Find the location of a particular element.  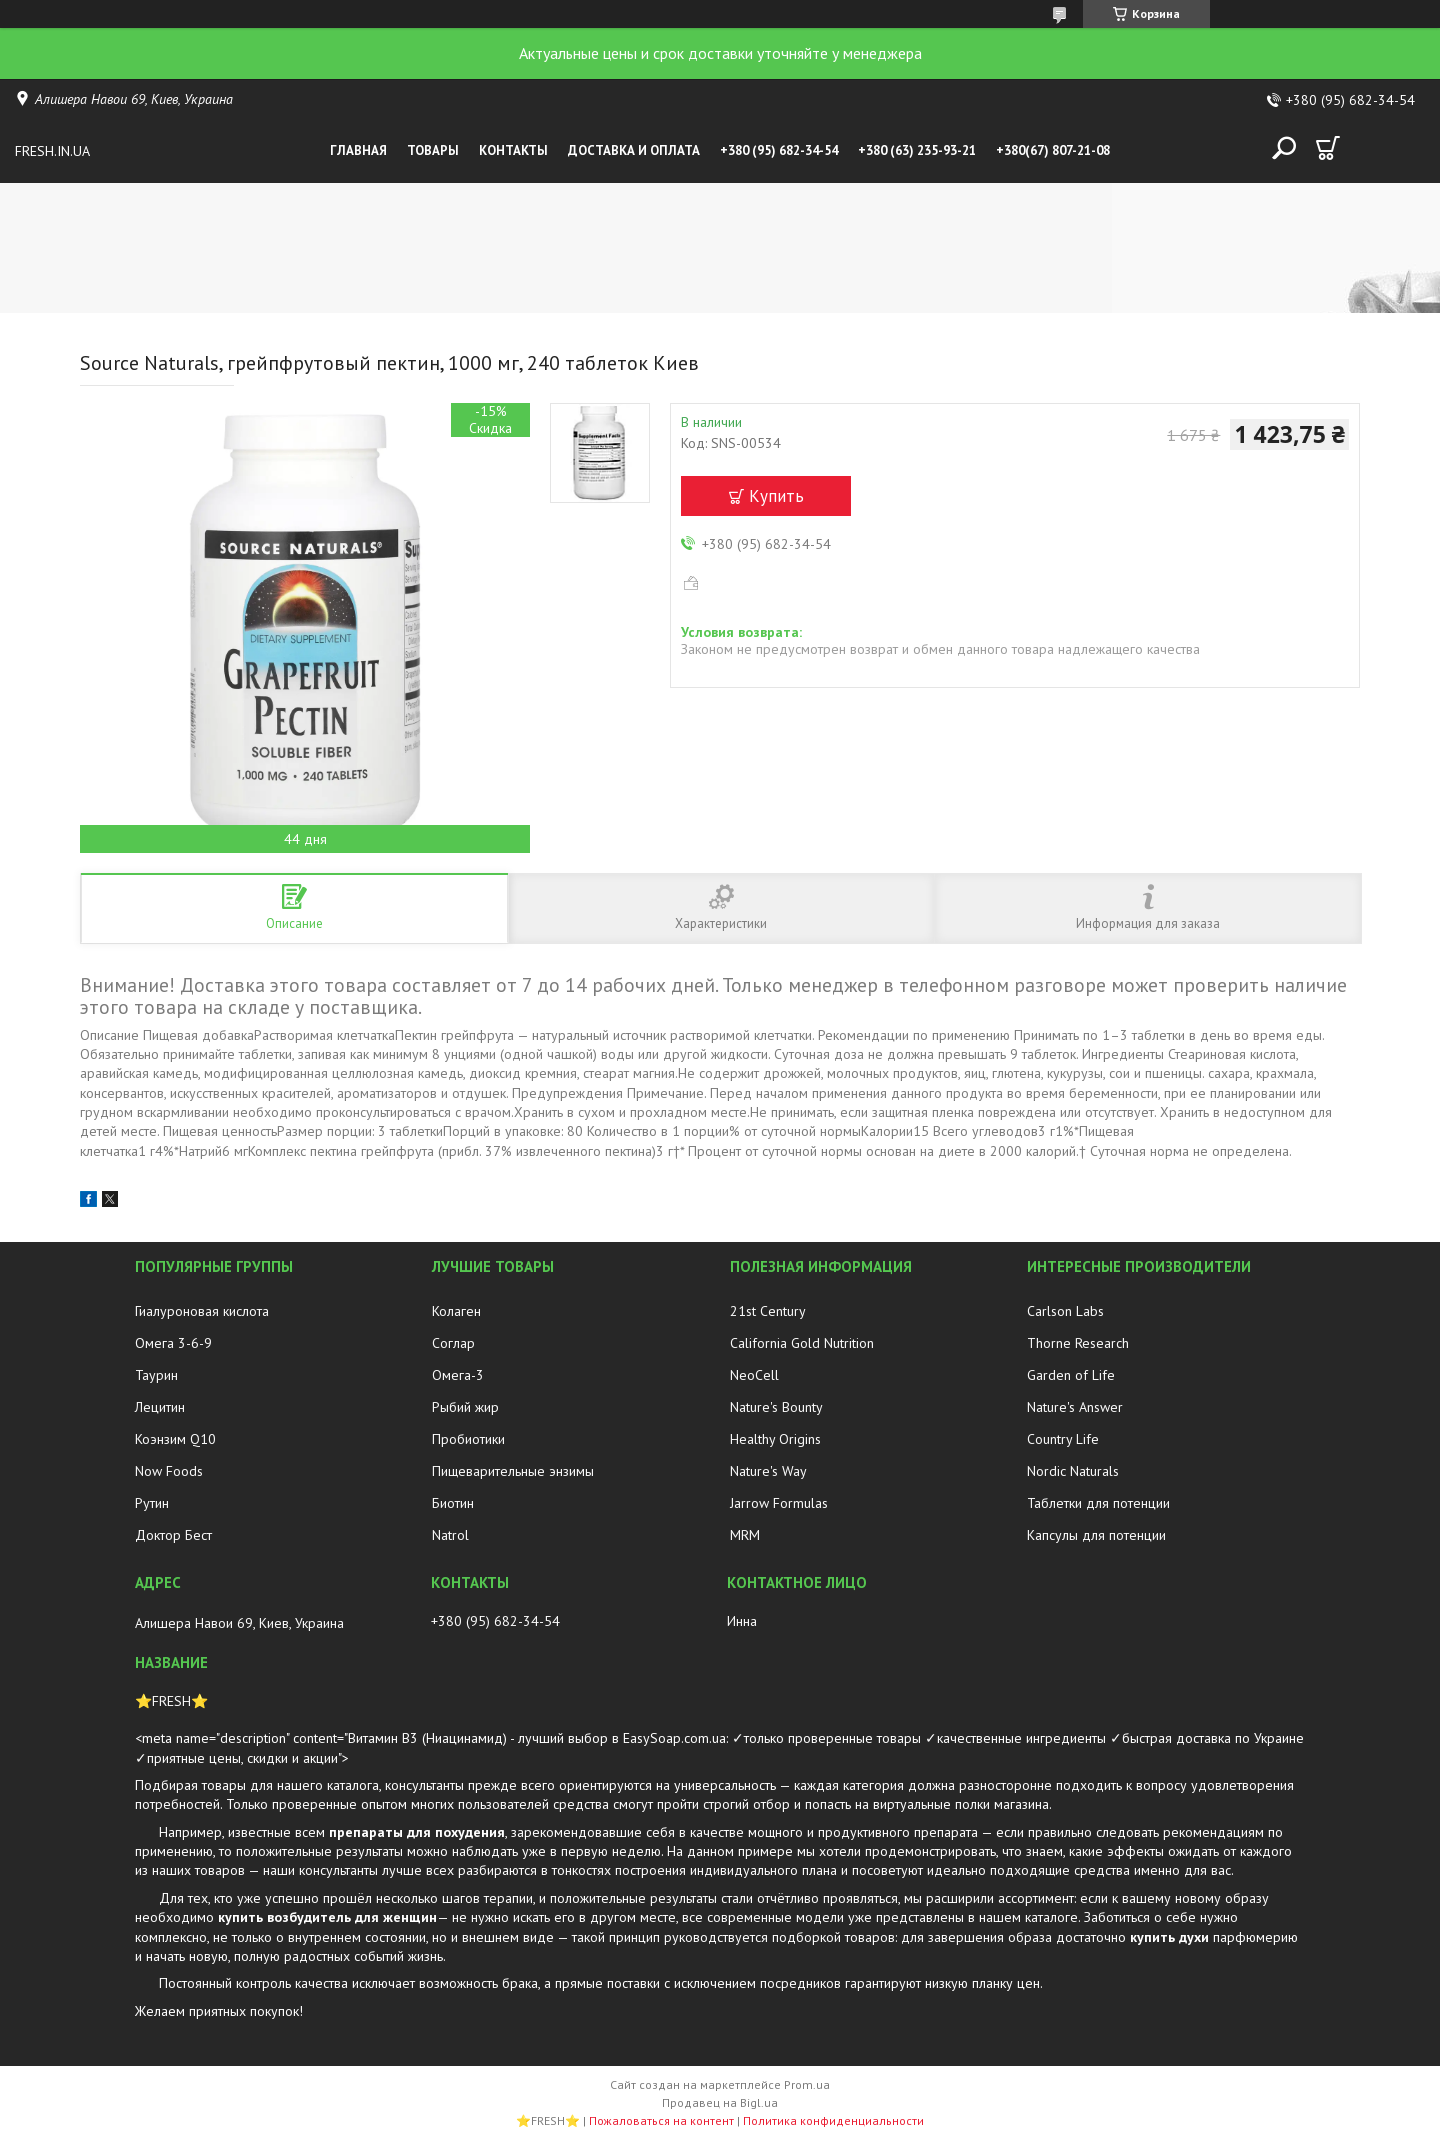

Рутин is located at coordinates (152, 1503).